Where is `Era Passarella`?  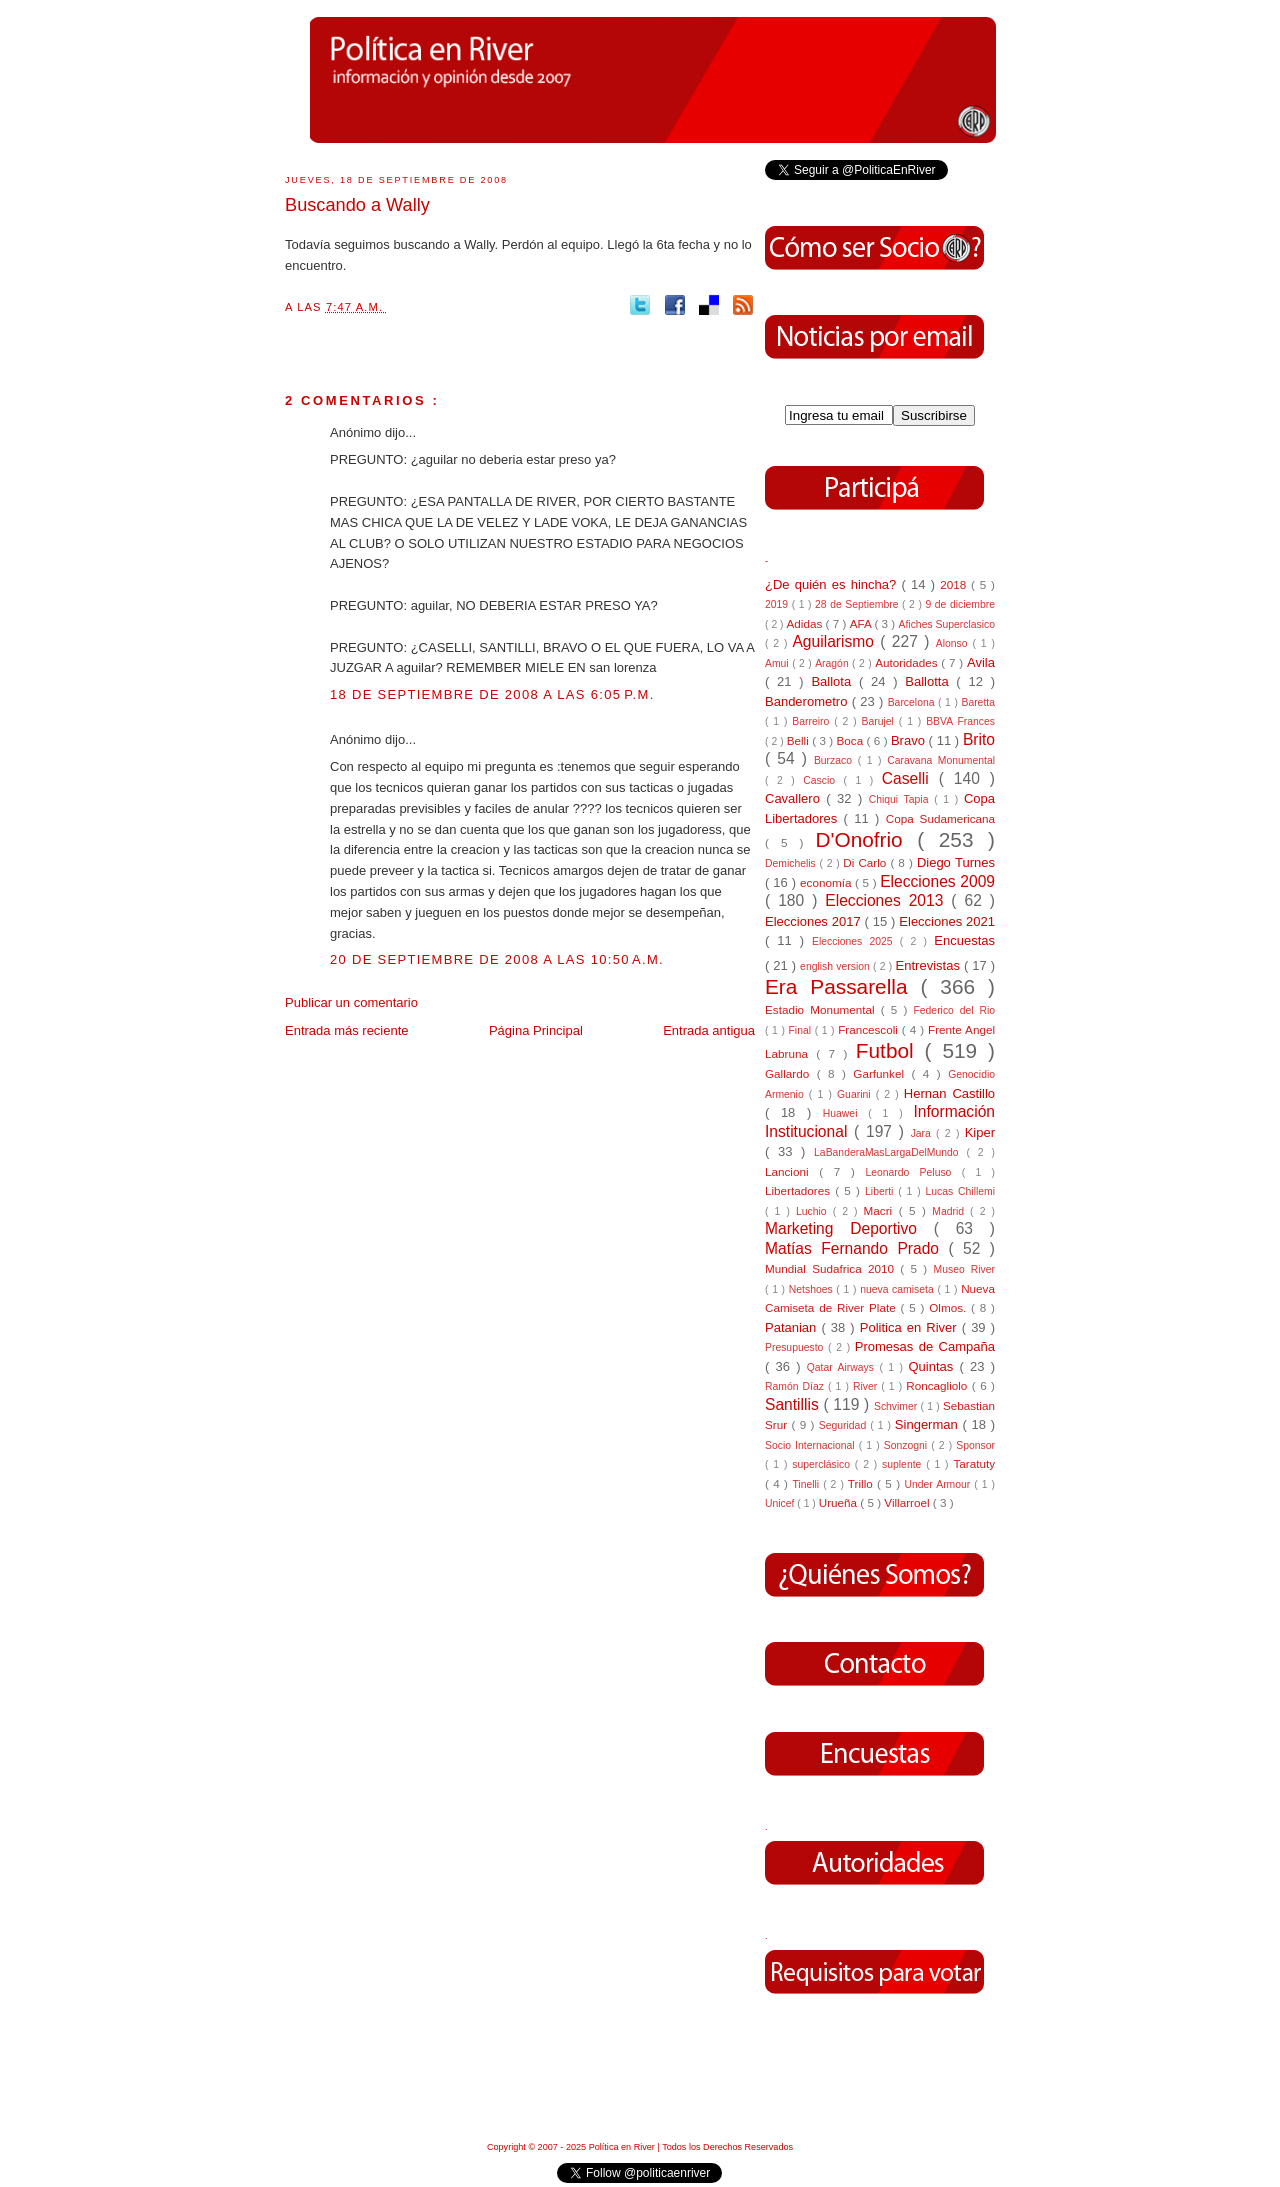 Era Passarella is located at coordinates (842, 986).